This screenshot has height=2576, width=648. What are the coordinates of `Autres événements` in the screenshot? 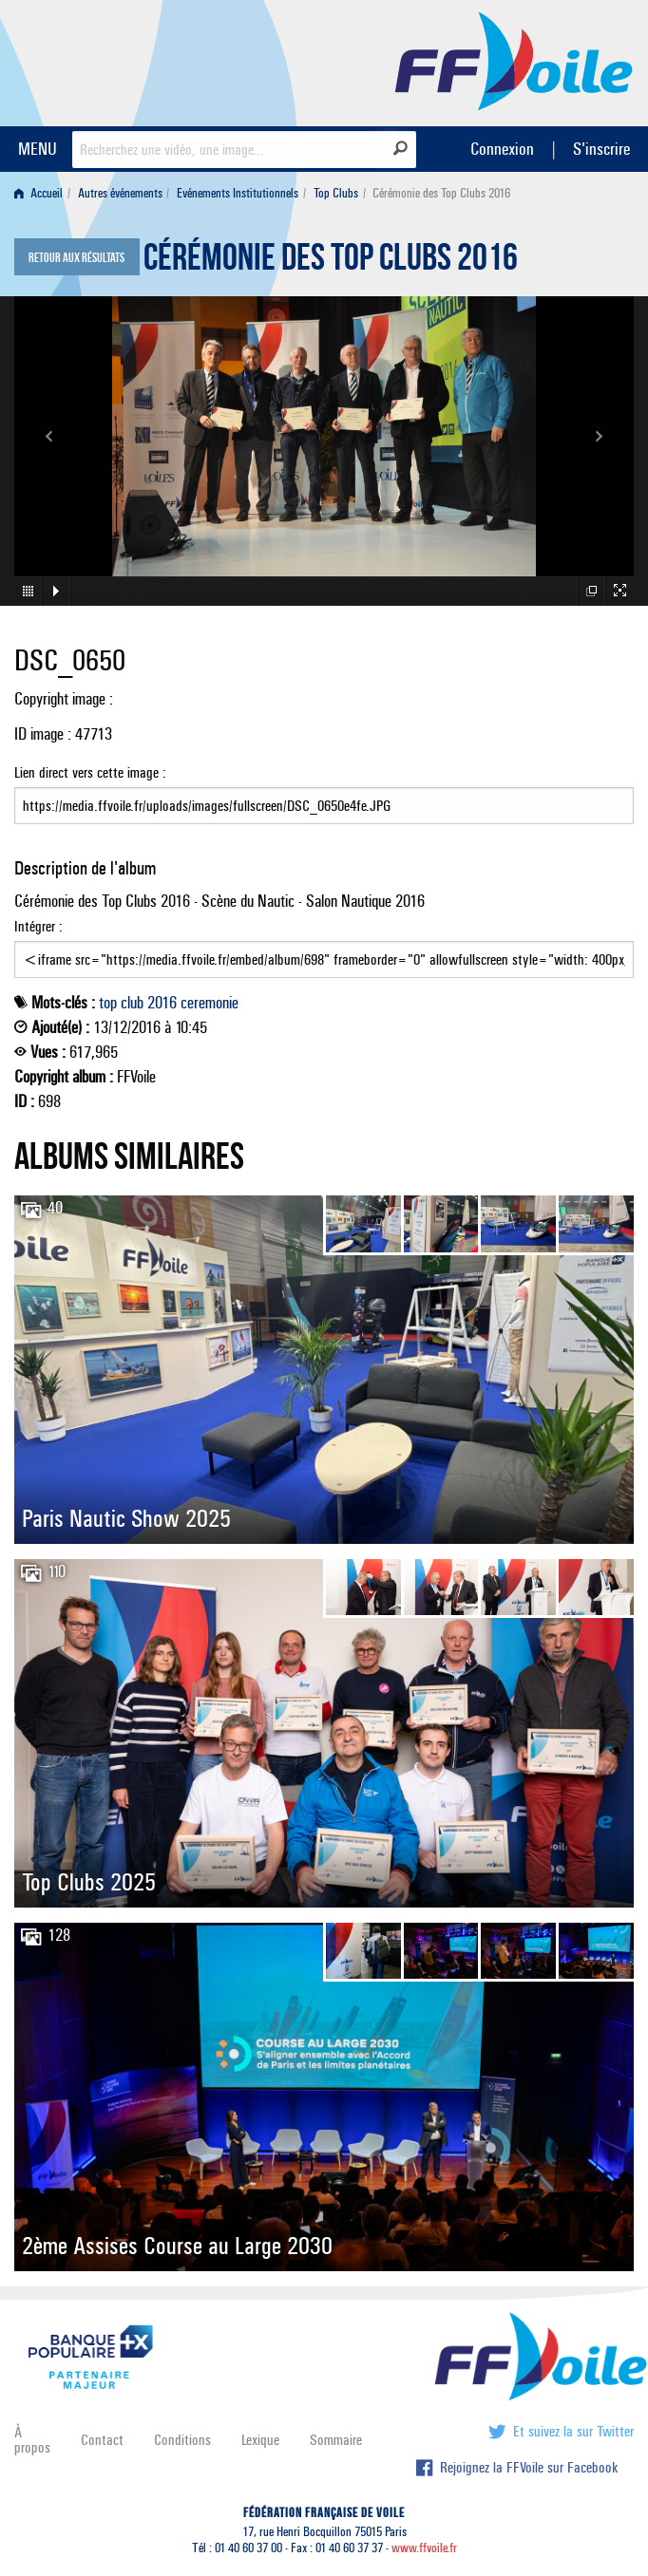 It's located at (120, 193).